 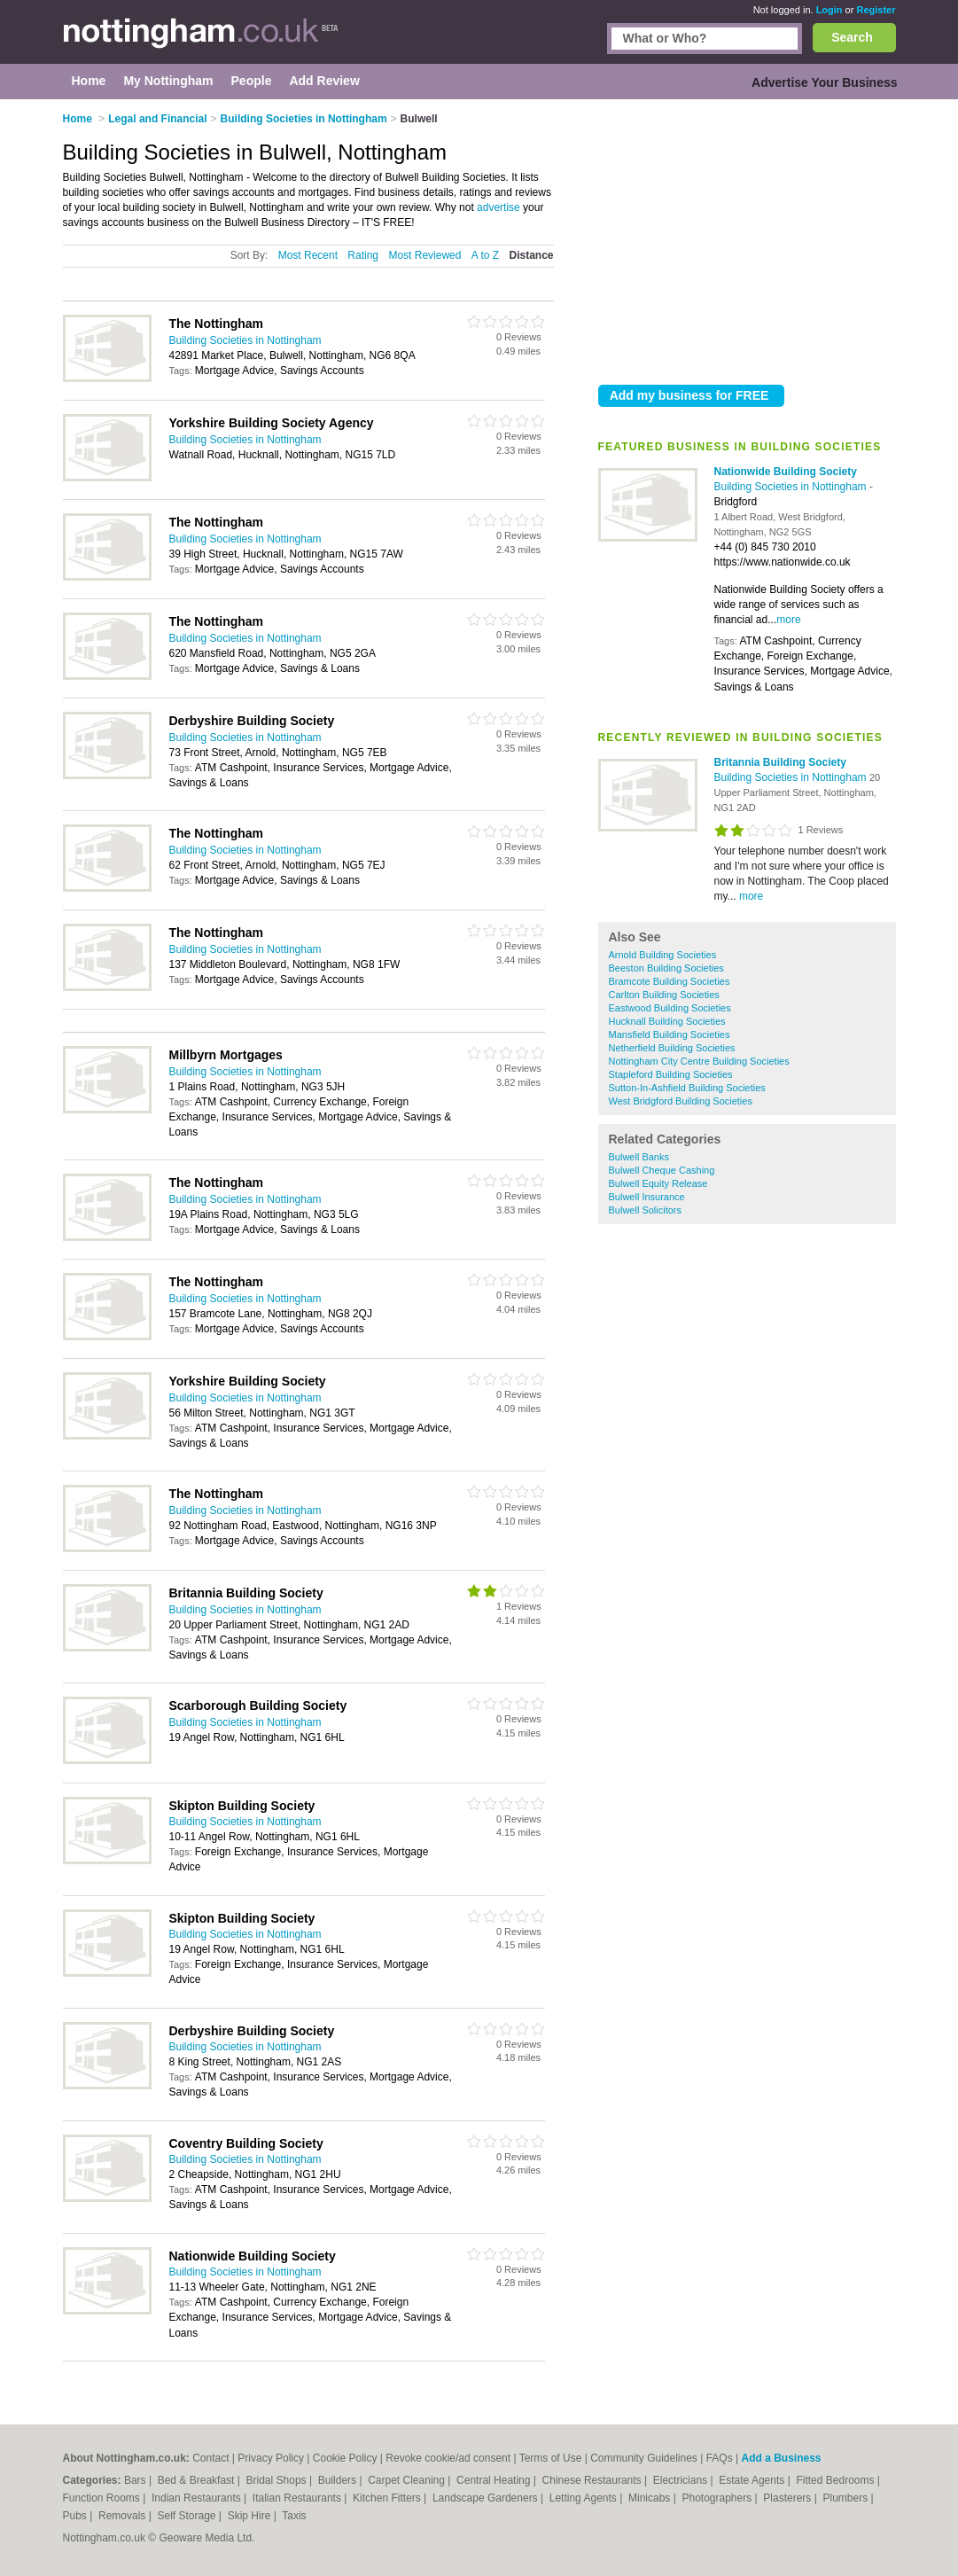 I want to click on Bulwell Insurance, so click(x=647, y=1196).